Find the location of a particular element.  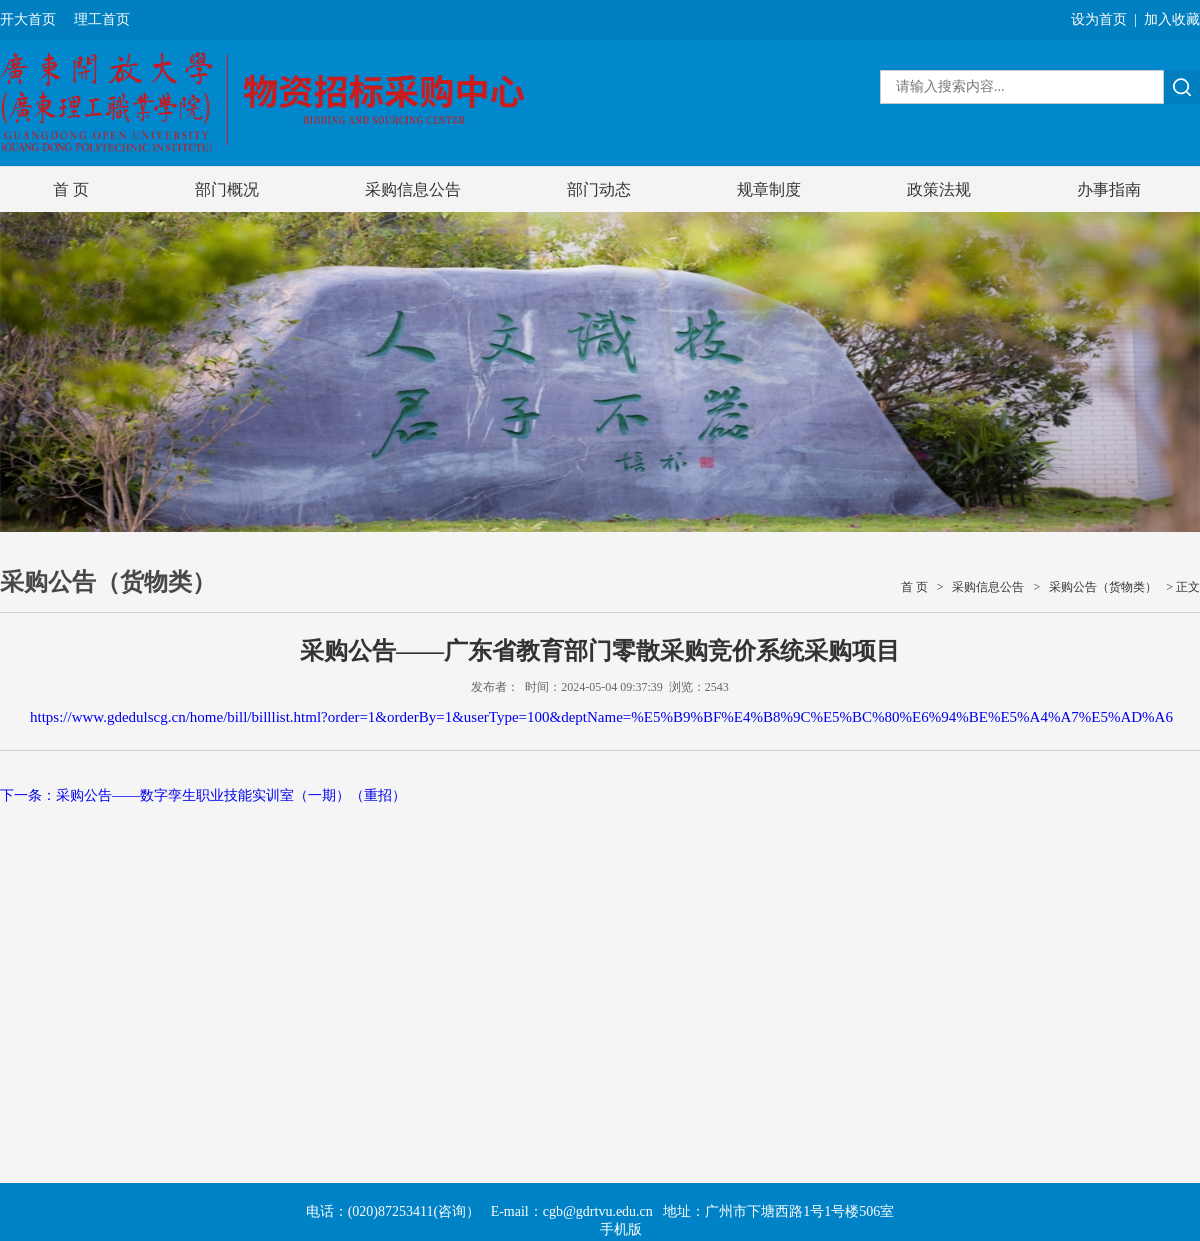

部门概况 is located at coordinates (227, 189).